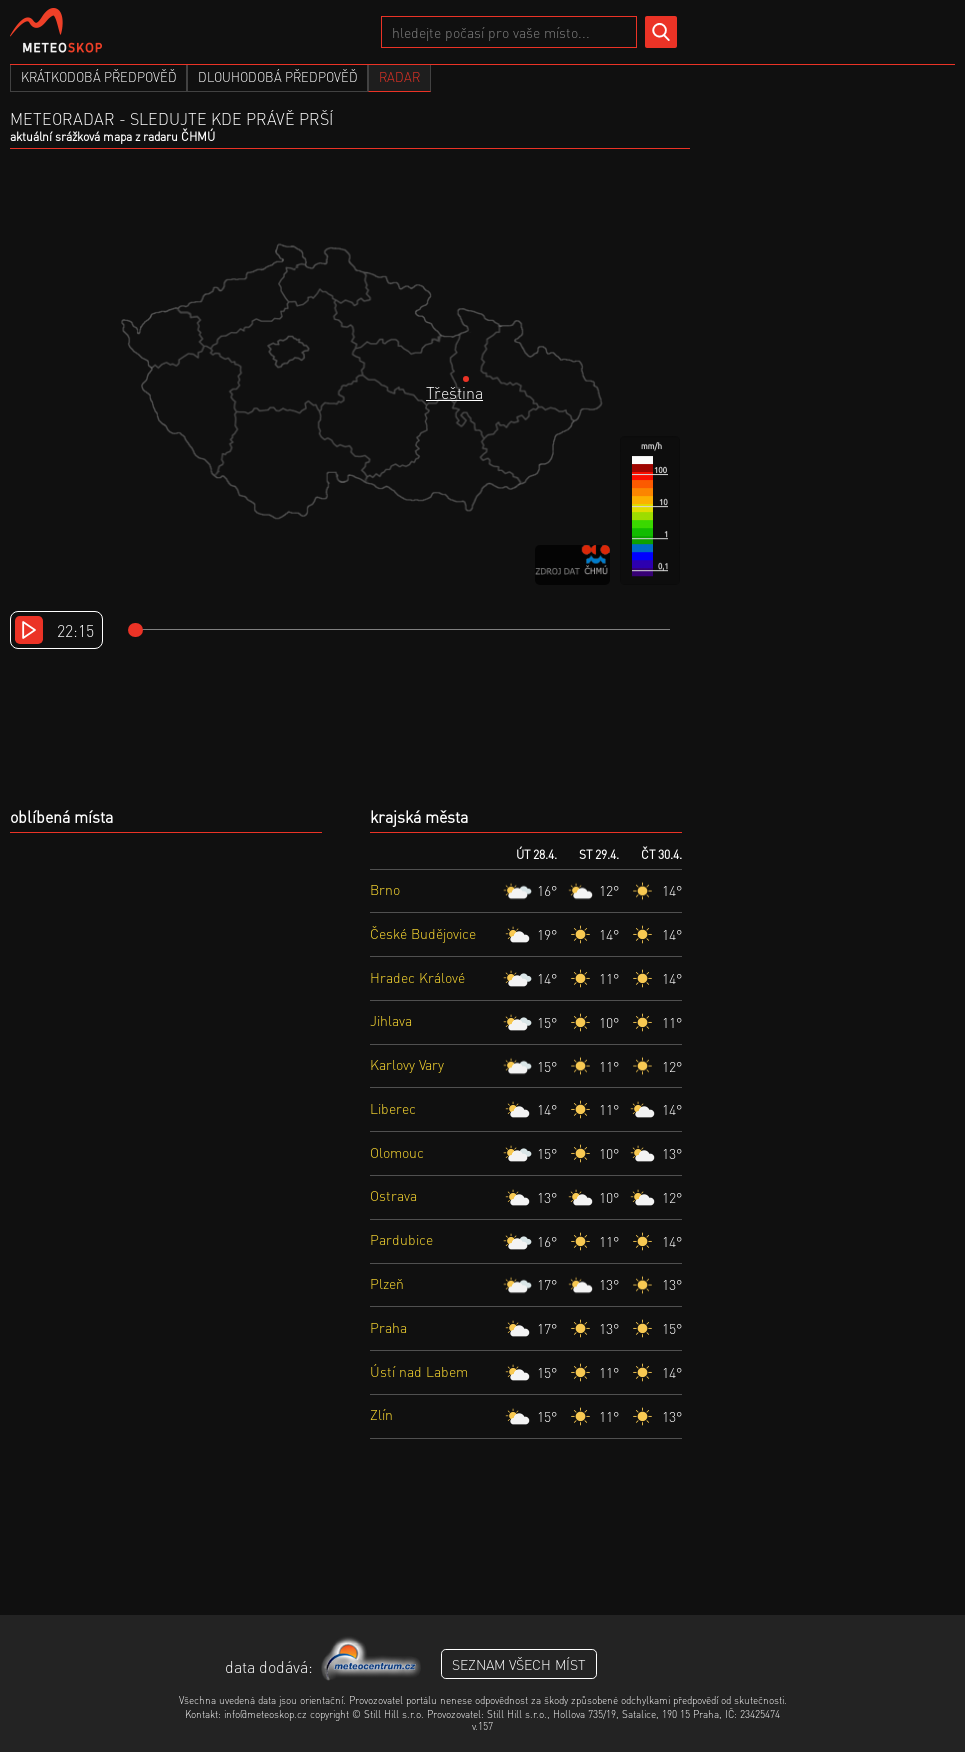 The width and height of the screenshot is (965, 1752). What do you see at coordinates (423, 933) in the screenshot?
I see `České Budějovice` at bounding box center [423, 933].